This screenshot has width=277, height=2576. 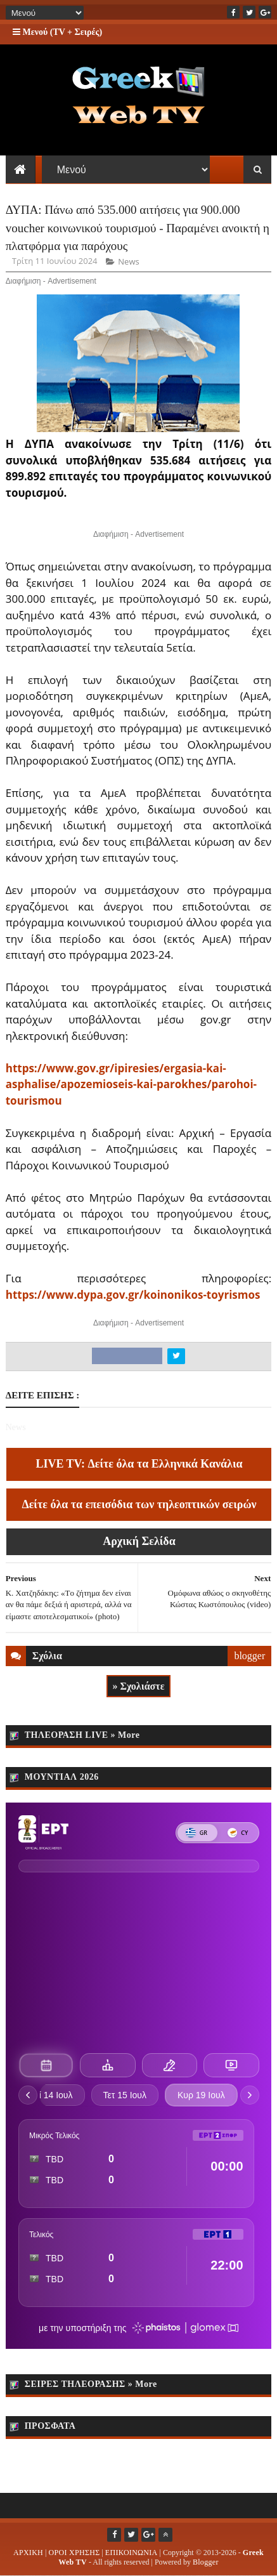 What do you see at coordinates (133, 1294) in the screenshot?
I see `https://www.dypa.gov.gr/koinonikos-toyrismos` at bounding box center [133, 1294].